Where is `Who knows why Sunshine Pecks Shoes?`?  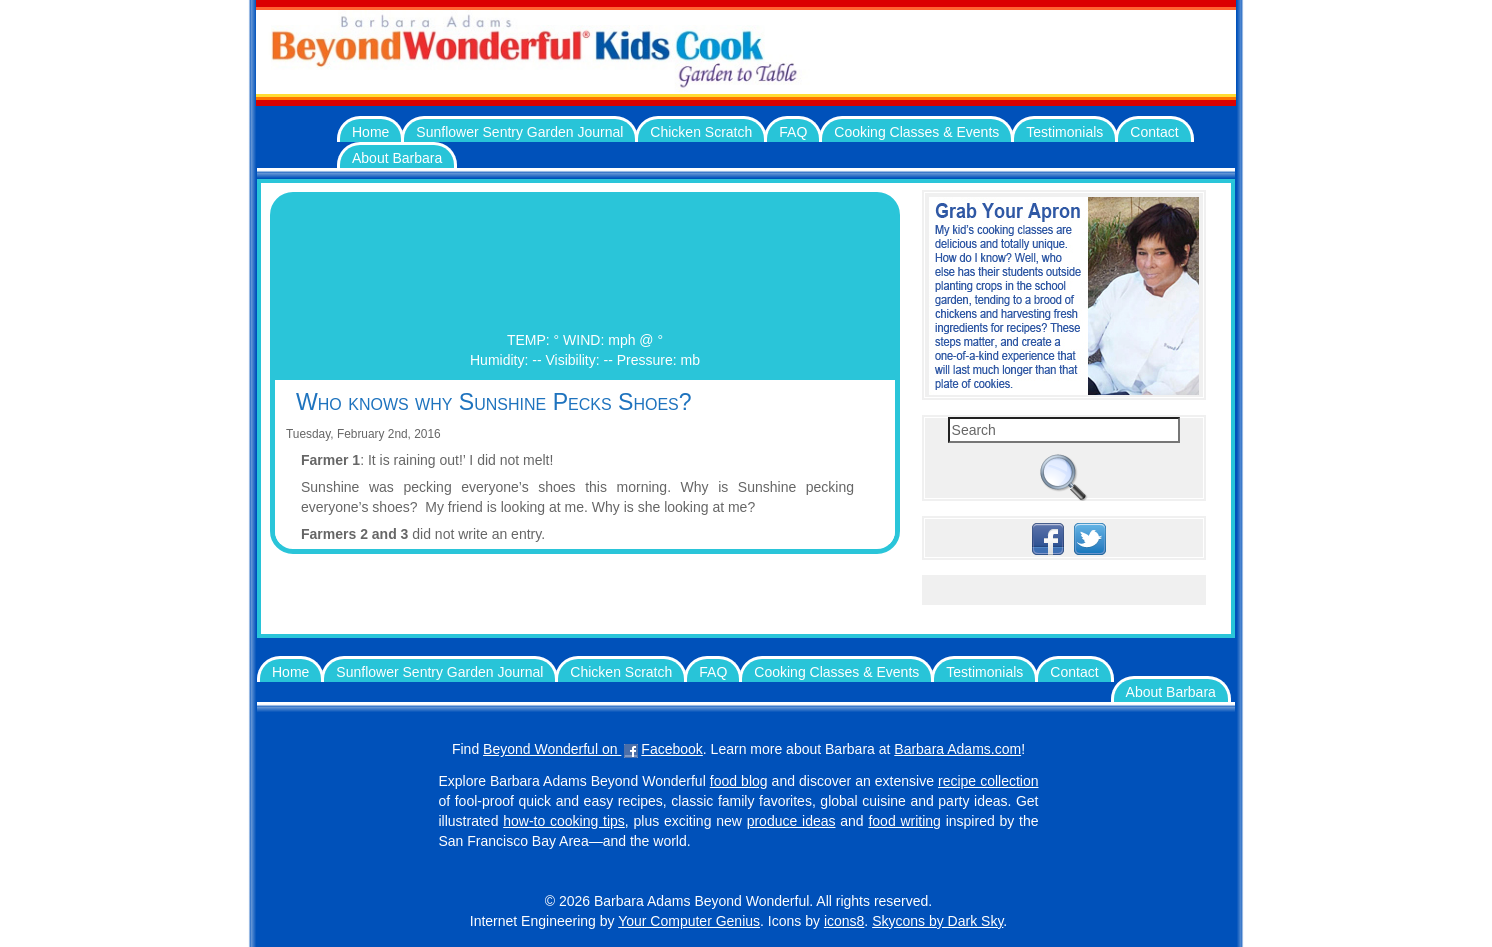 Who knows why Sunshine Pecks Shoes? is located at coordinates (494, 402).